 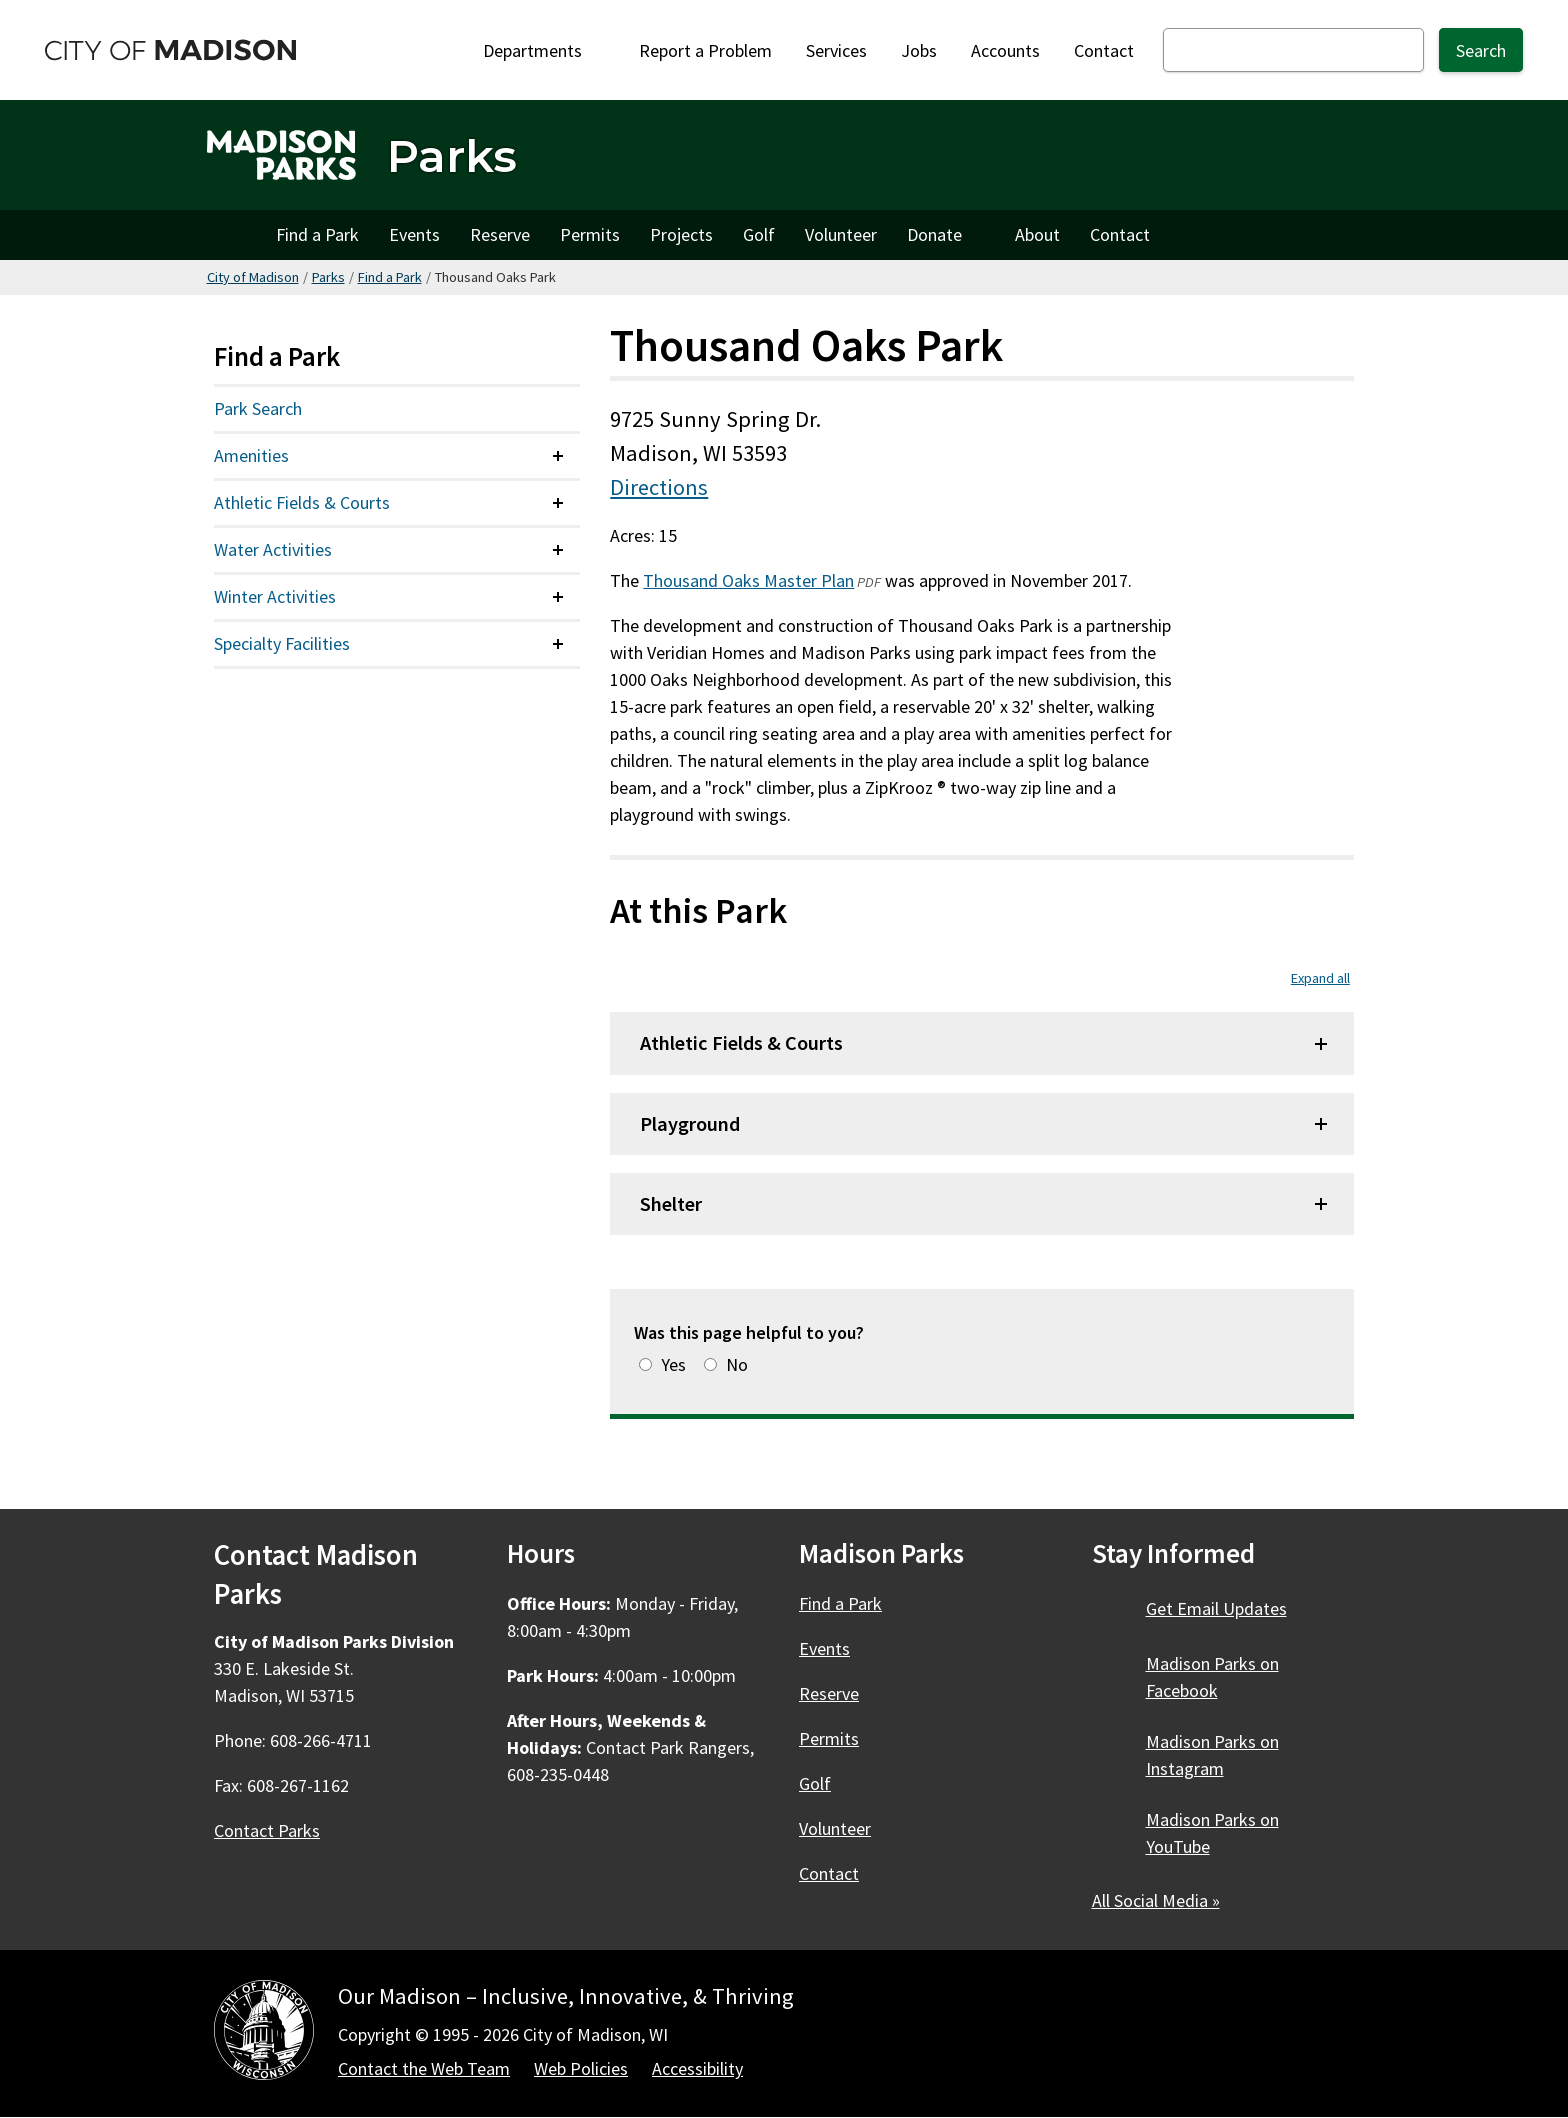 What do you see at coordinates (1104, 50) in the screenshot?
I see `Contact` at bounding box center [1104, 50].